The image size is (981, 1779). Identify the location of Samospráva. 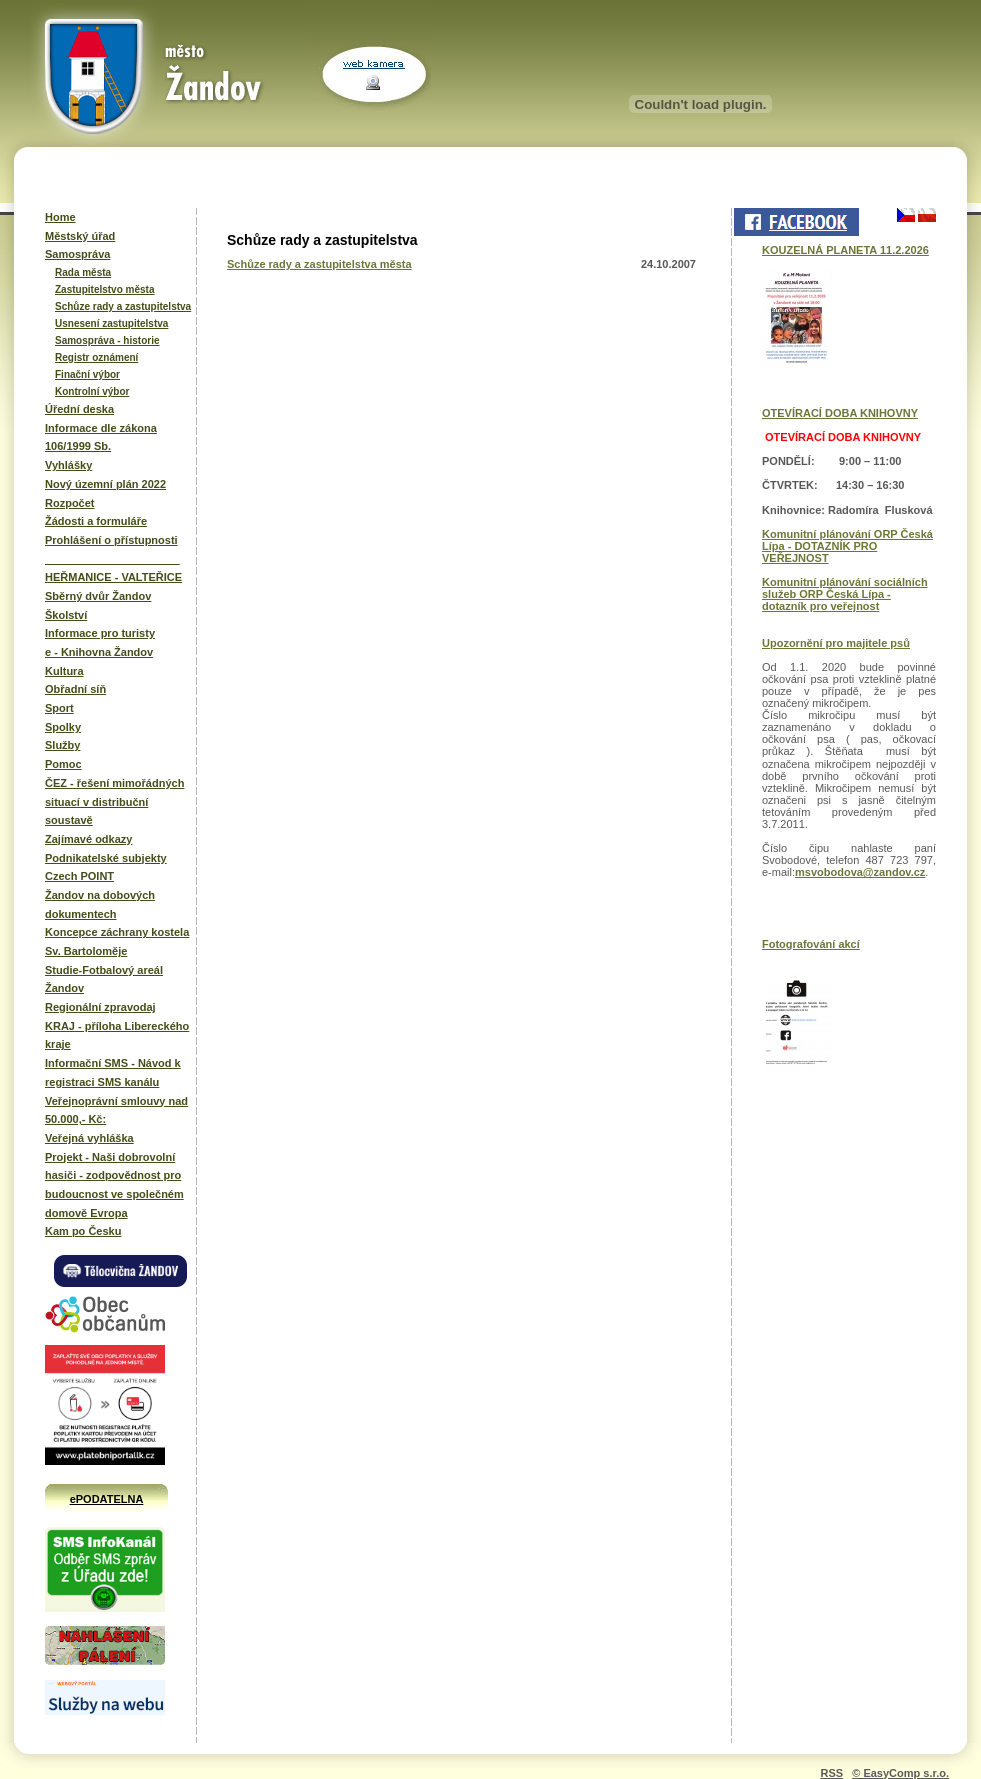
(77, 254).